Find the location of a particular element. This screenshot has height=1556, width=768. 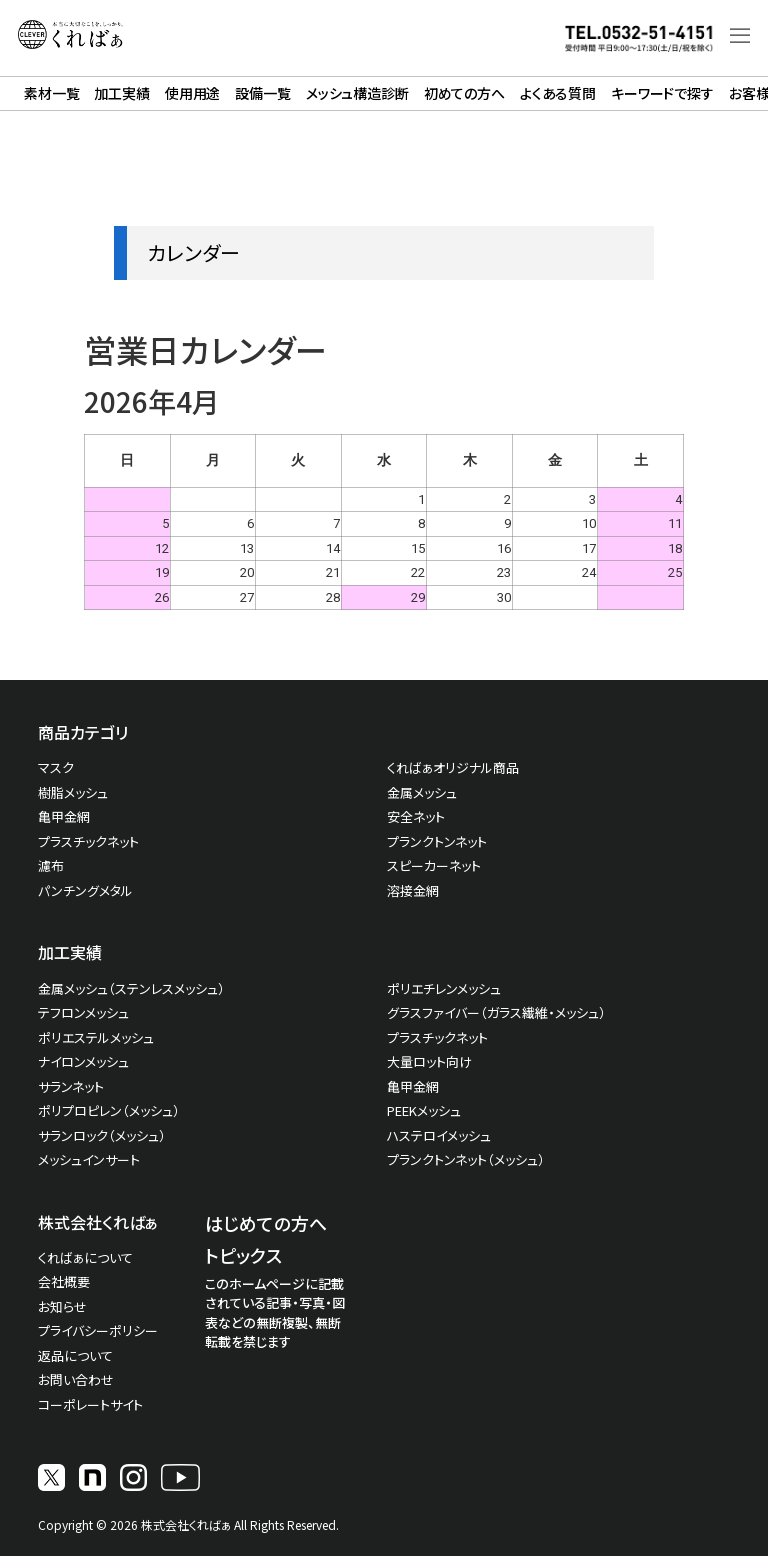

安全ネット is located at coordinates (416, 816).